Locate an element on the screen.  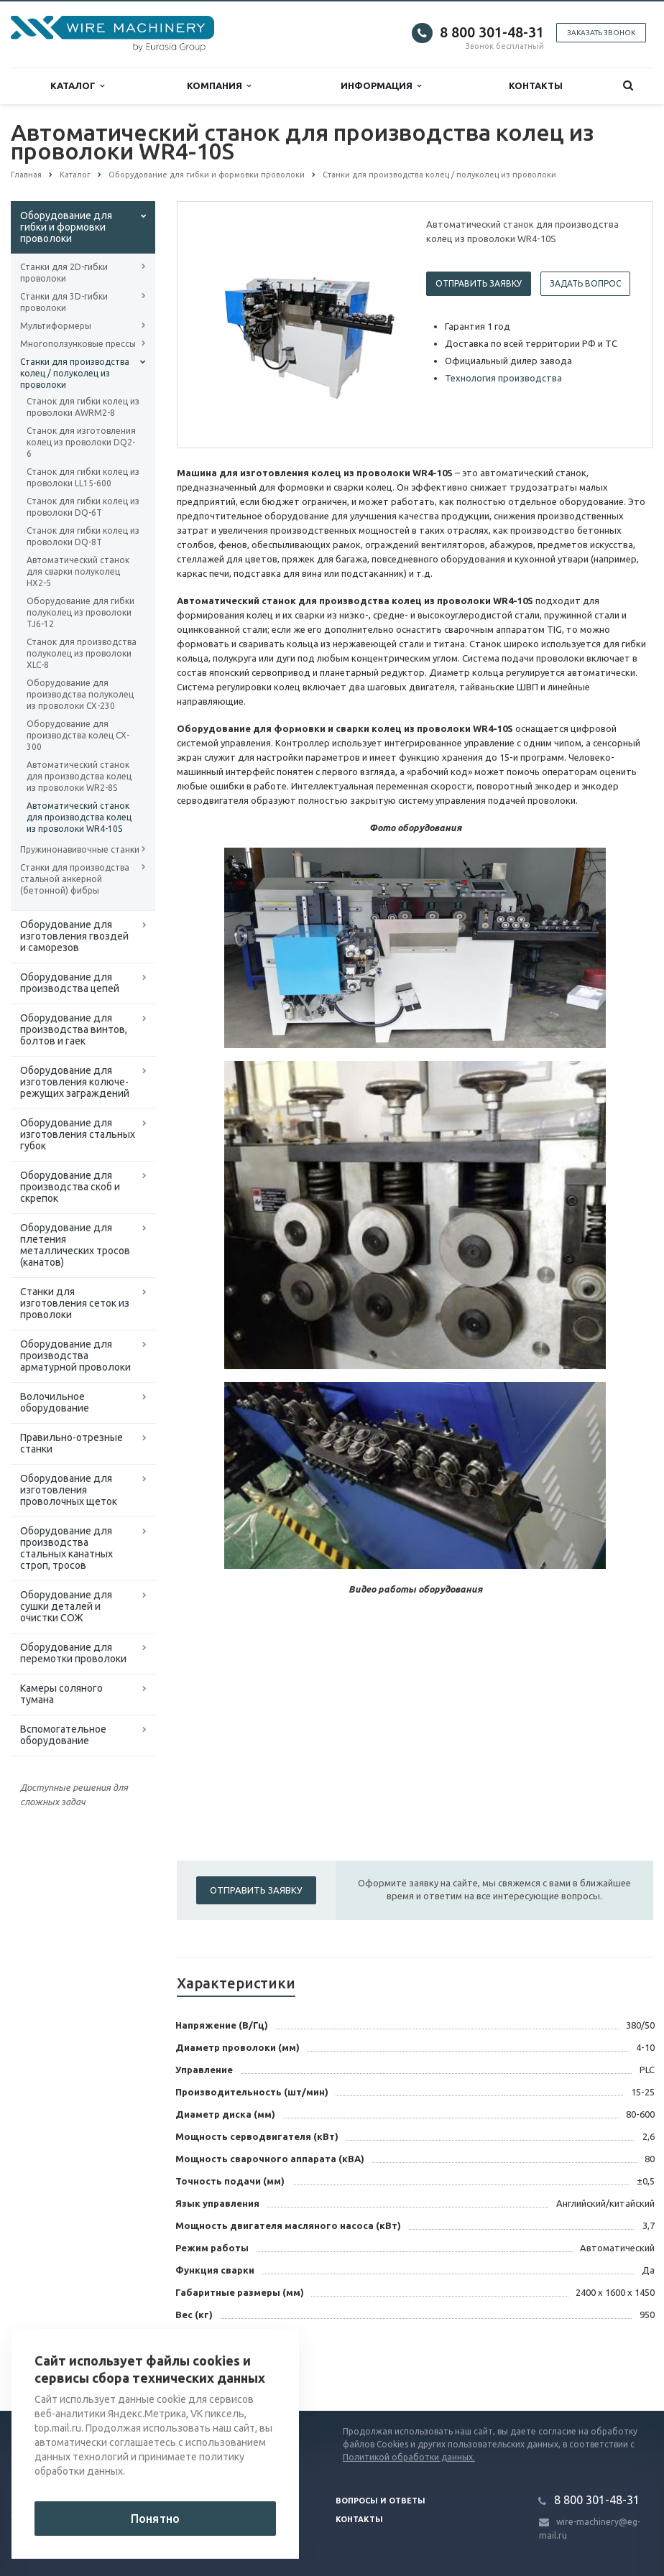
8 800 301-48-31 is located at coordinates (492, 32).